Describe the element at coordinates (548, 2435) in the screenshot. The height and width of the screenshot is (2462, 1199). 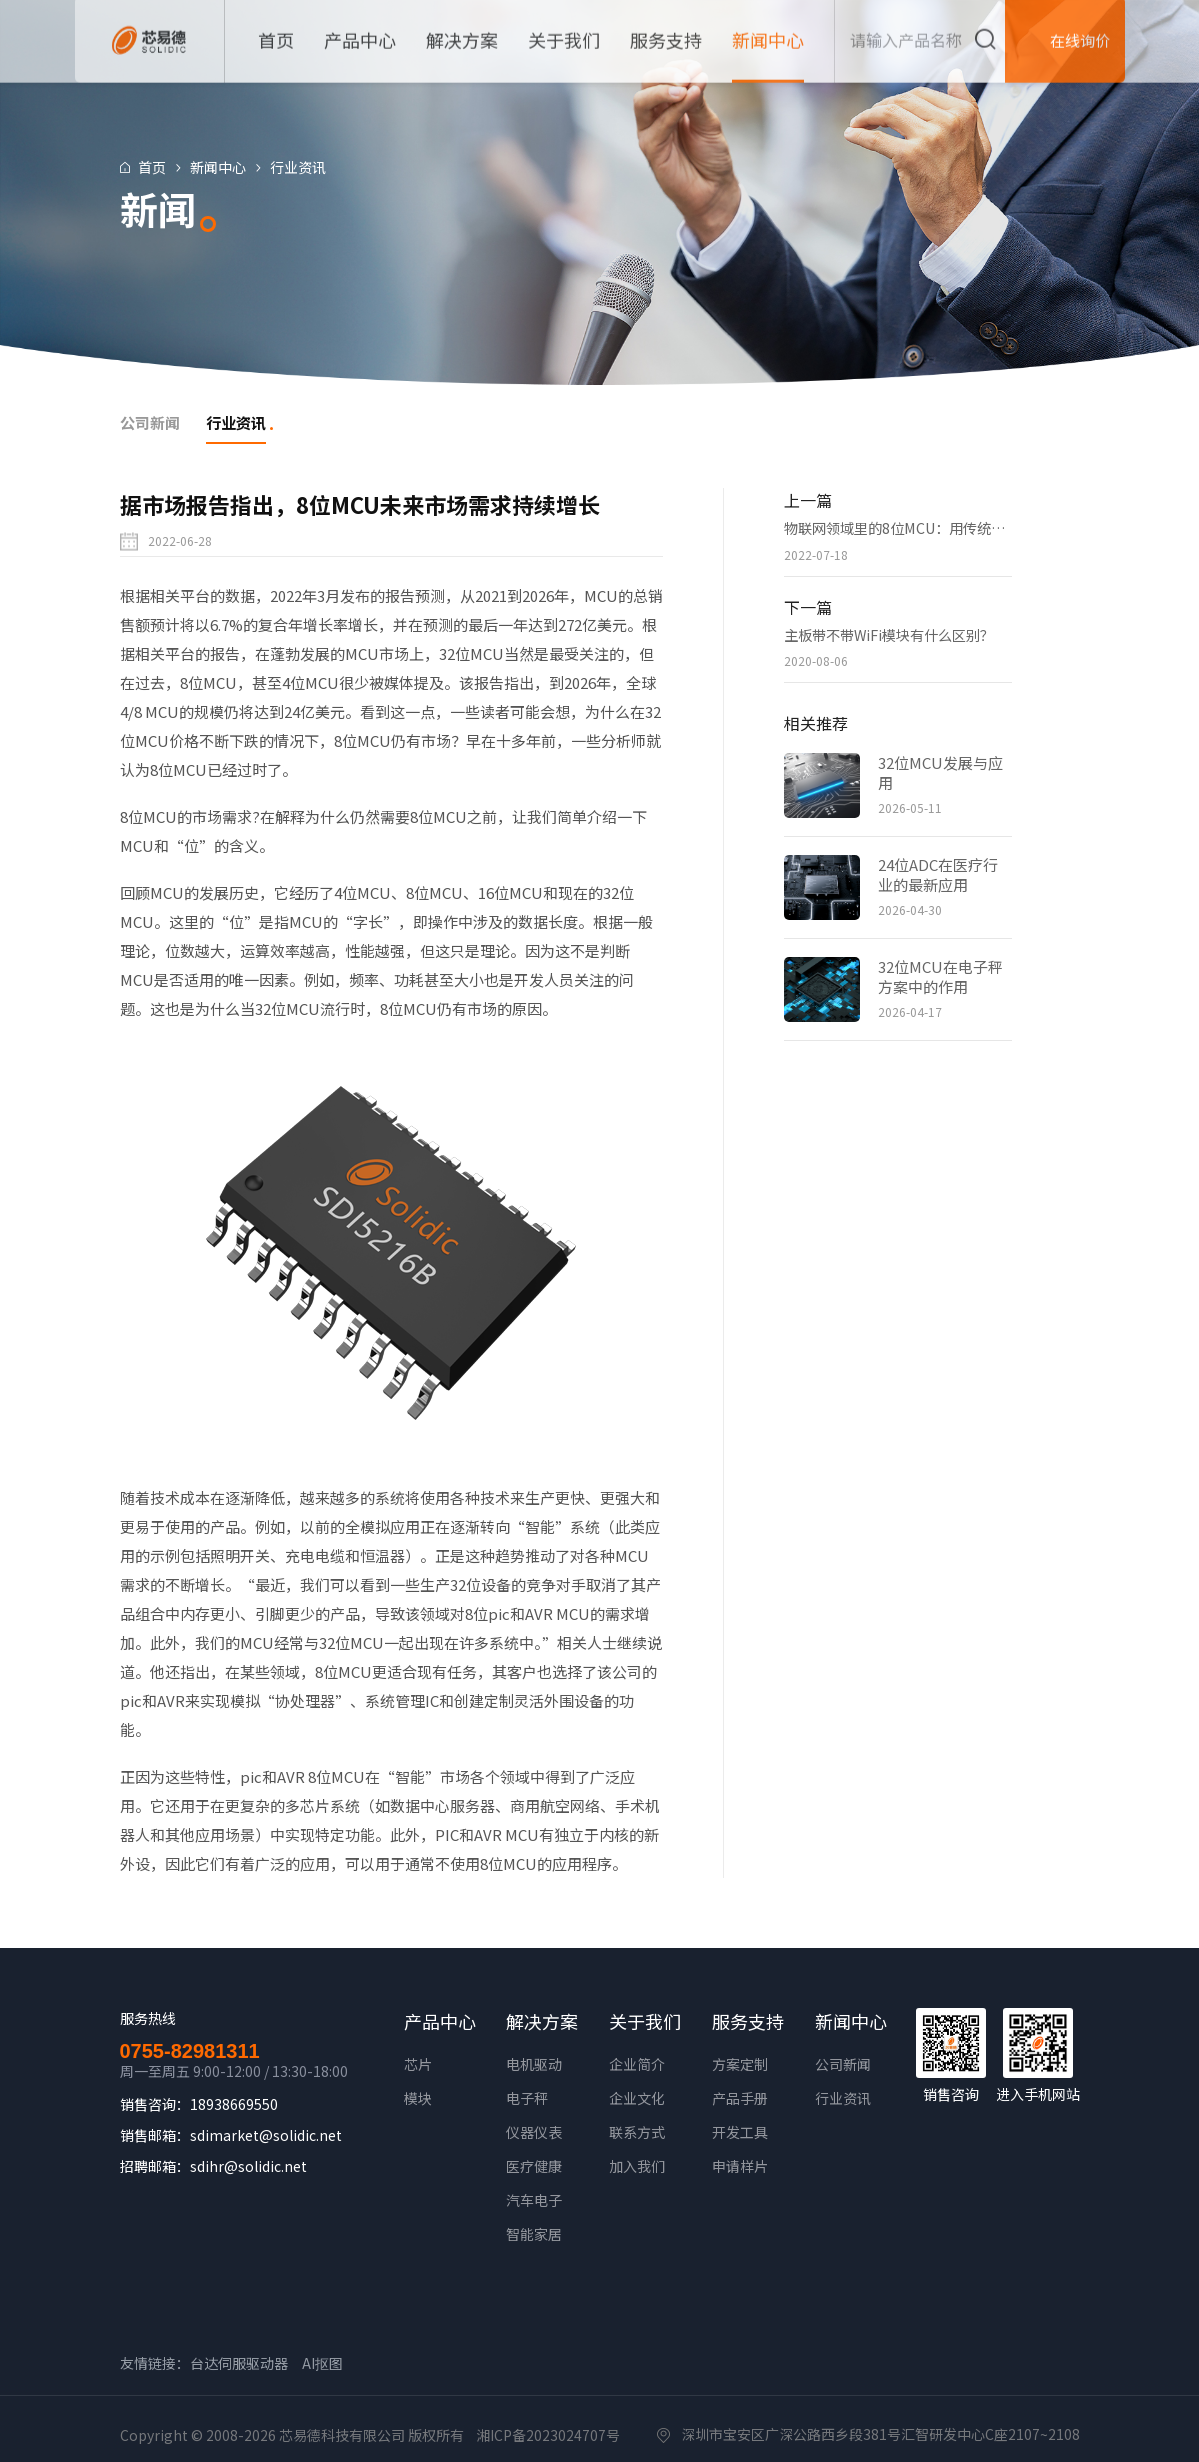
I see `湘ICP备2023024707号` at that location.